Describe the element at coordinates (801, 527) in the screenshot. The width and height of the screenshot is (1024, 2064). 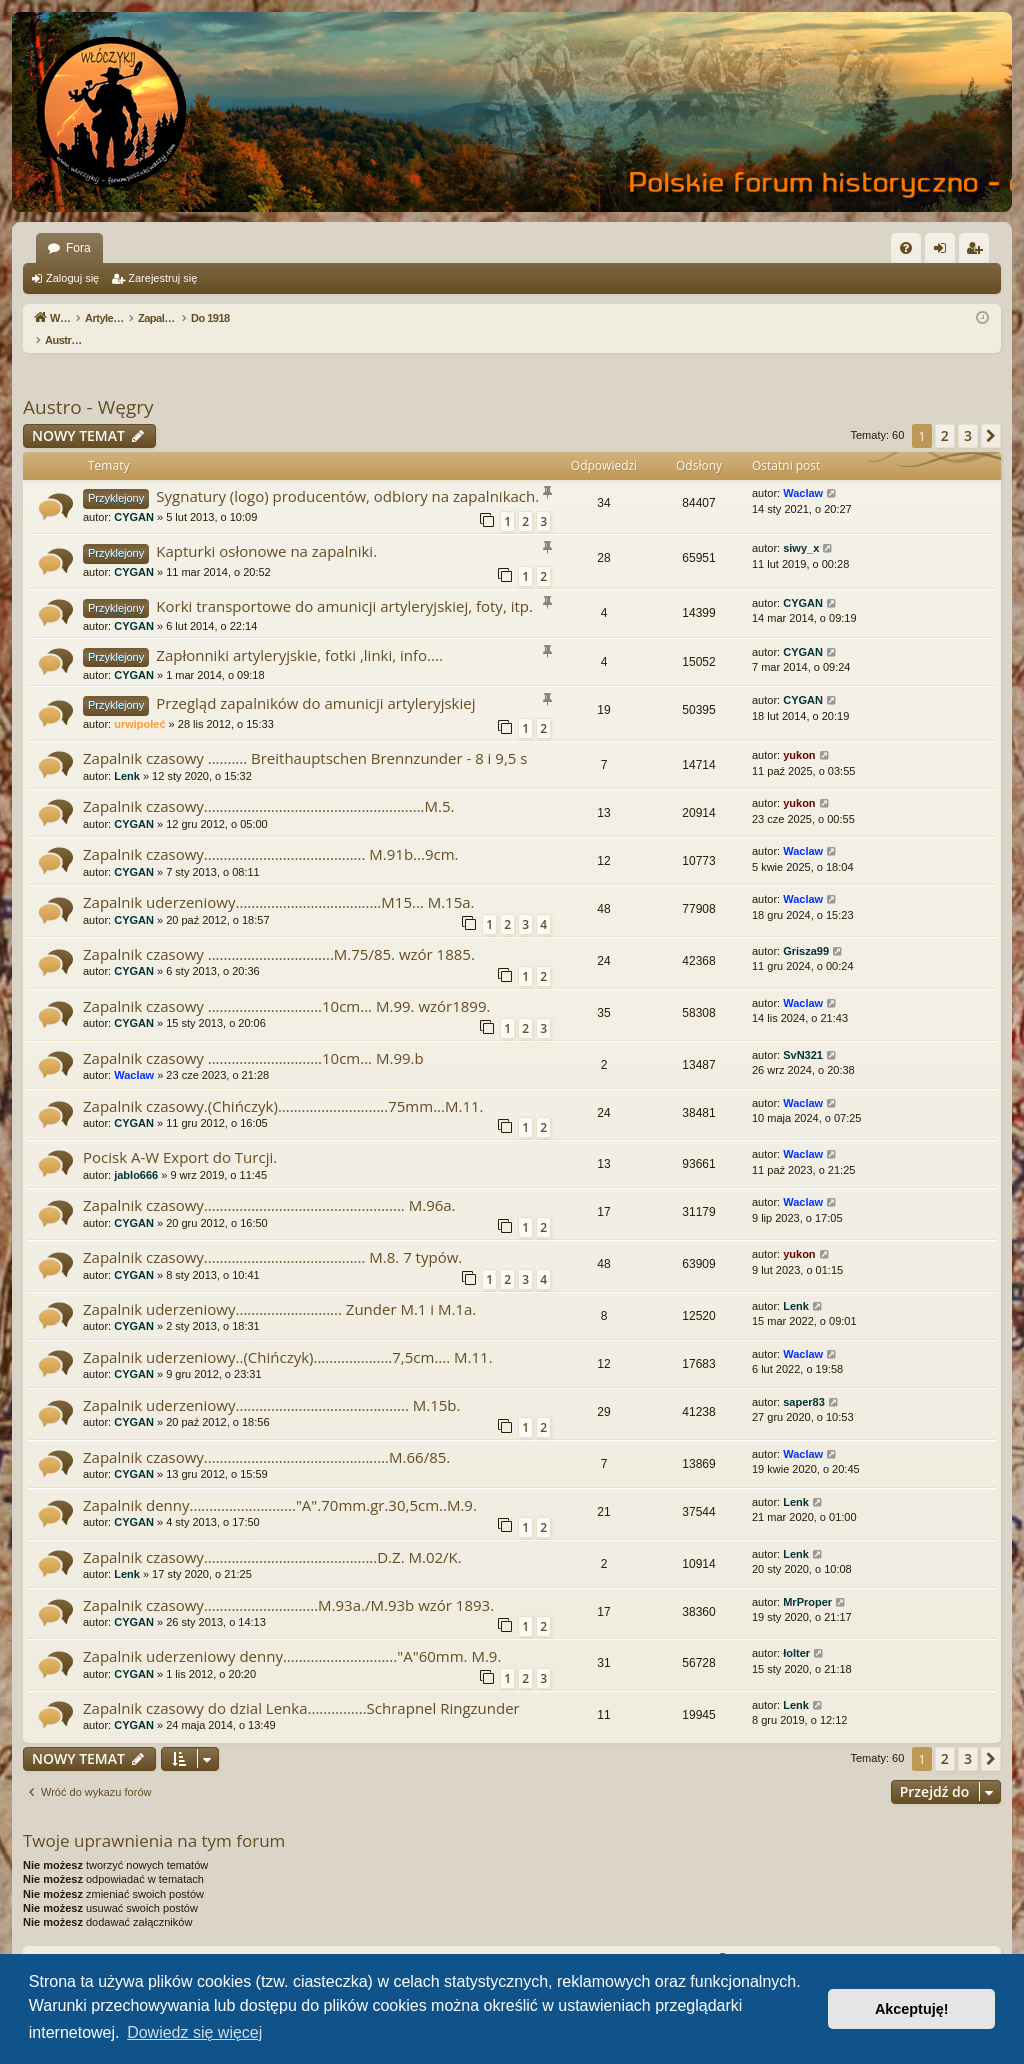
I see `siwy_x` at that location.